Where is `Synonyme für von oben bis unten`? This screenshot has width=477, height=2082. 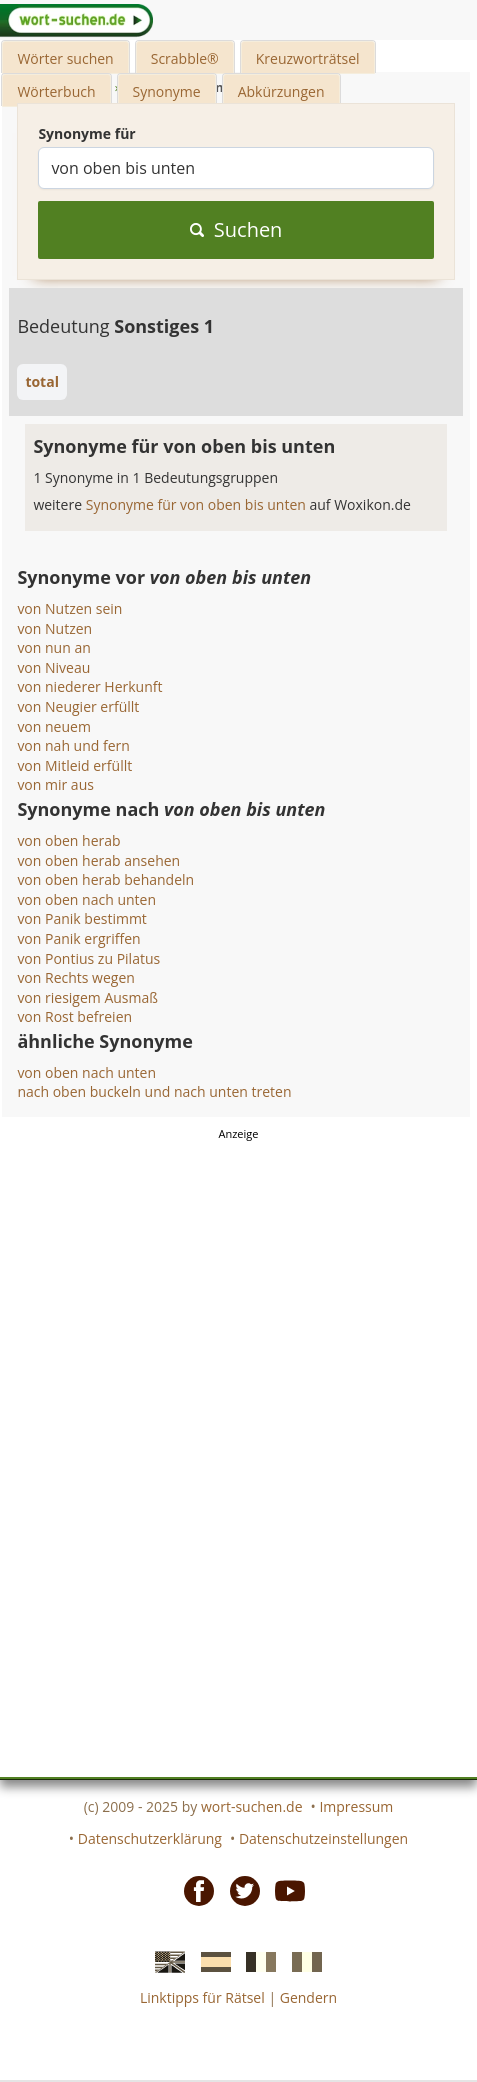 Synonyme für von oben bis unten is located at coordinates (198, 504).